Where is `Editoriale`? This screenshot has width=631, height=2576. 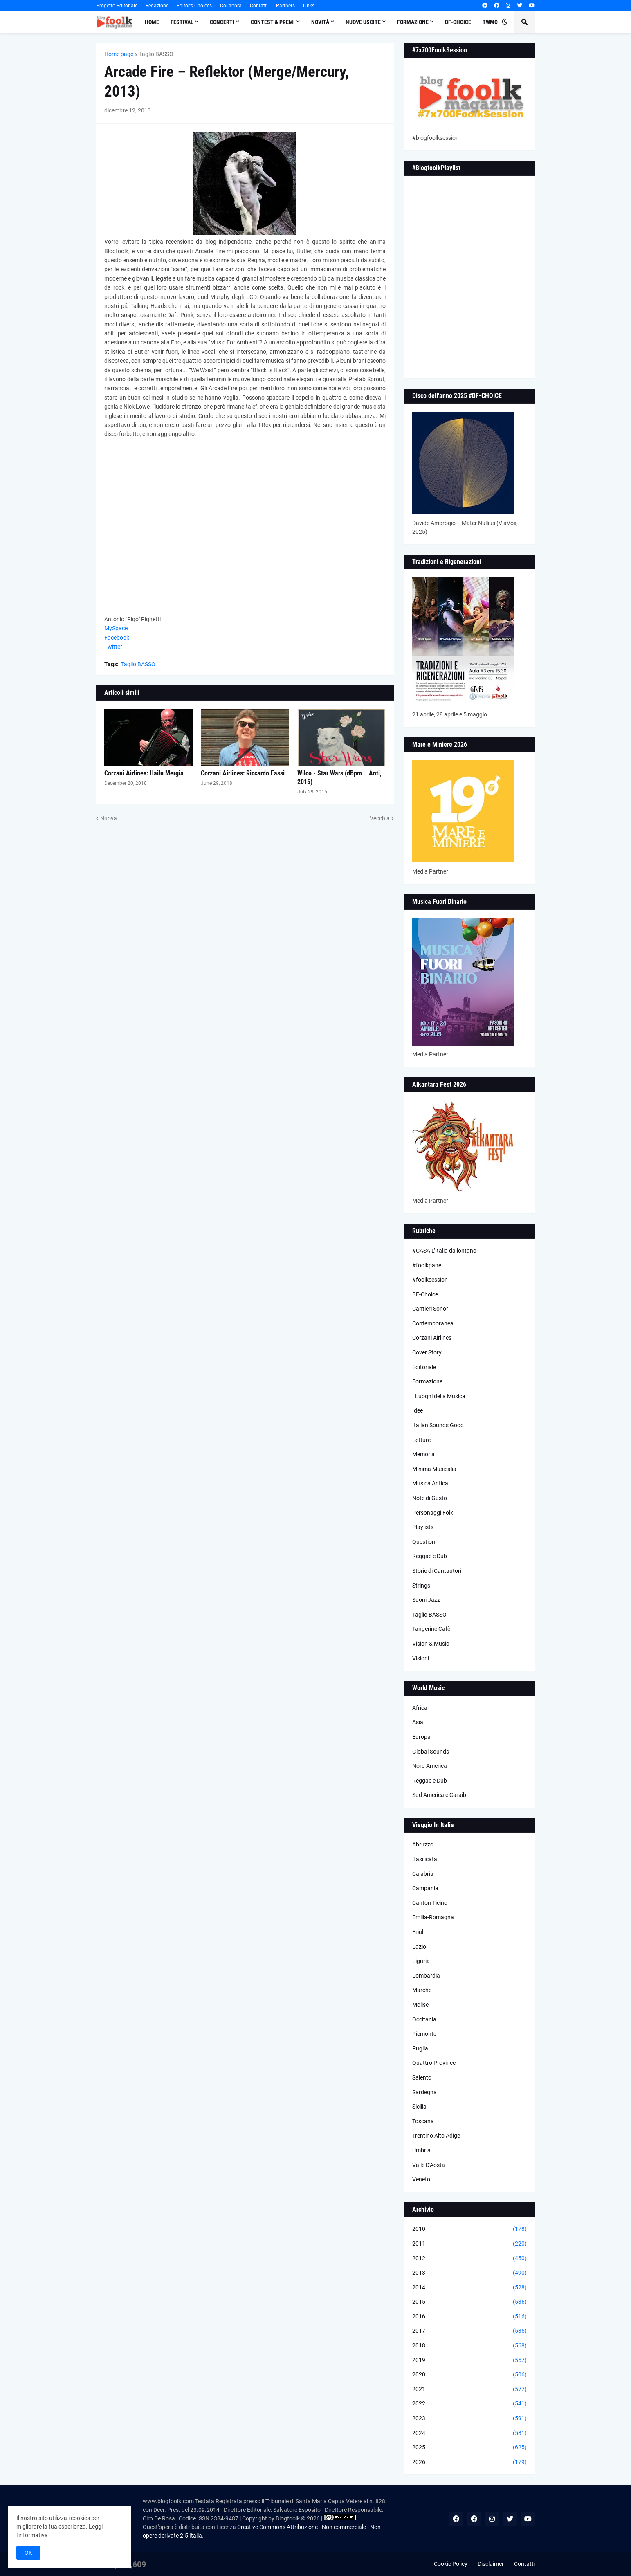 Editoriale is located at coordinates (424, 1367).